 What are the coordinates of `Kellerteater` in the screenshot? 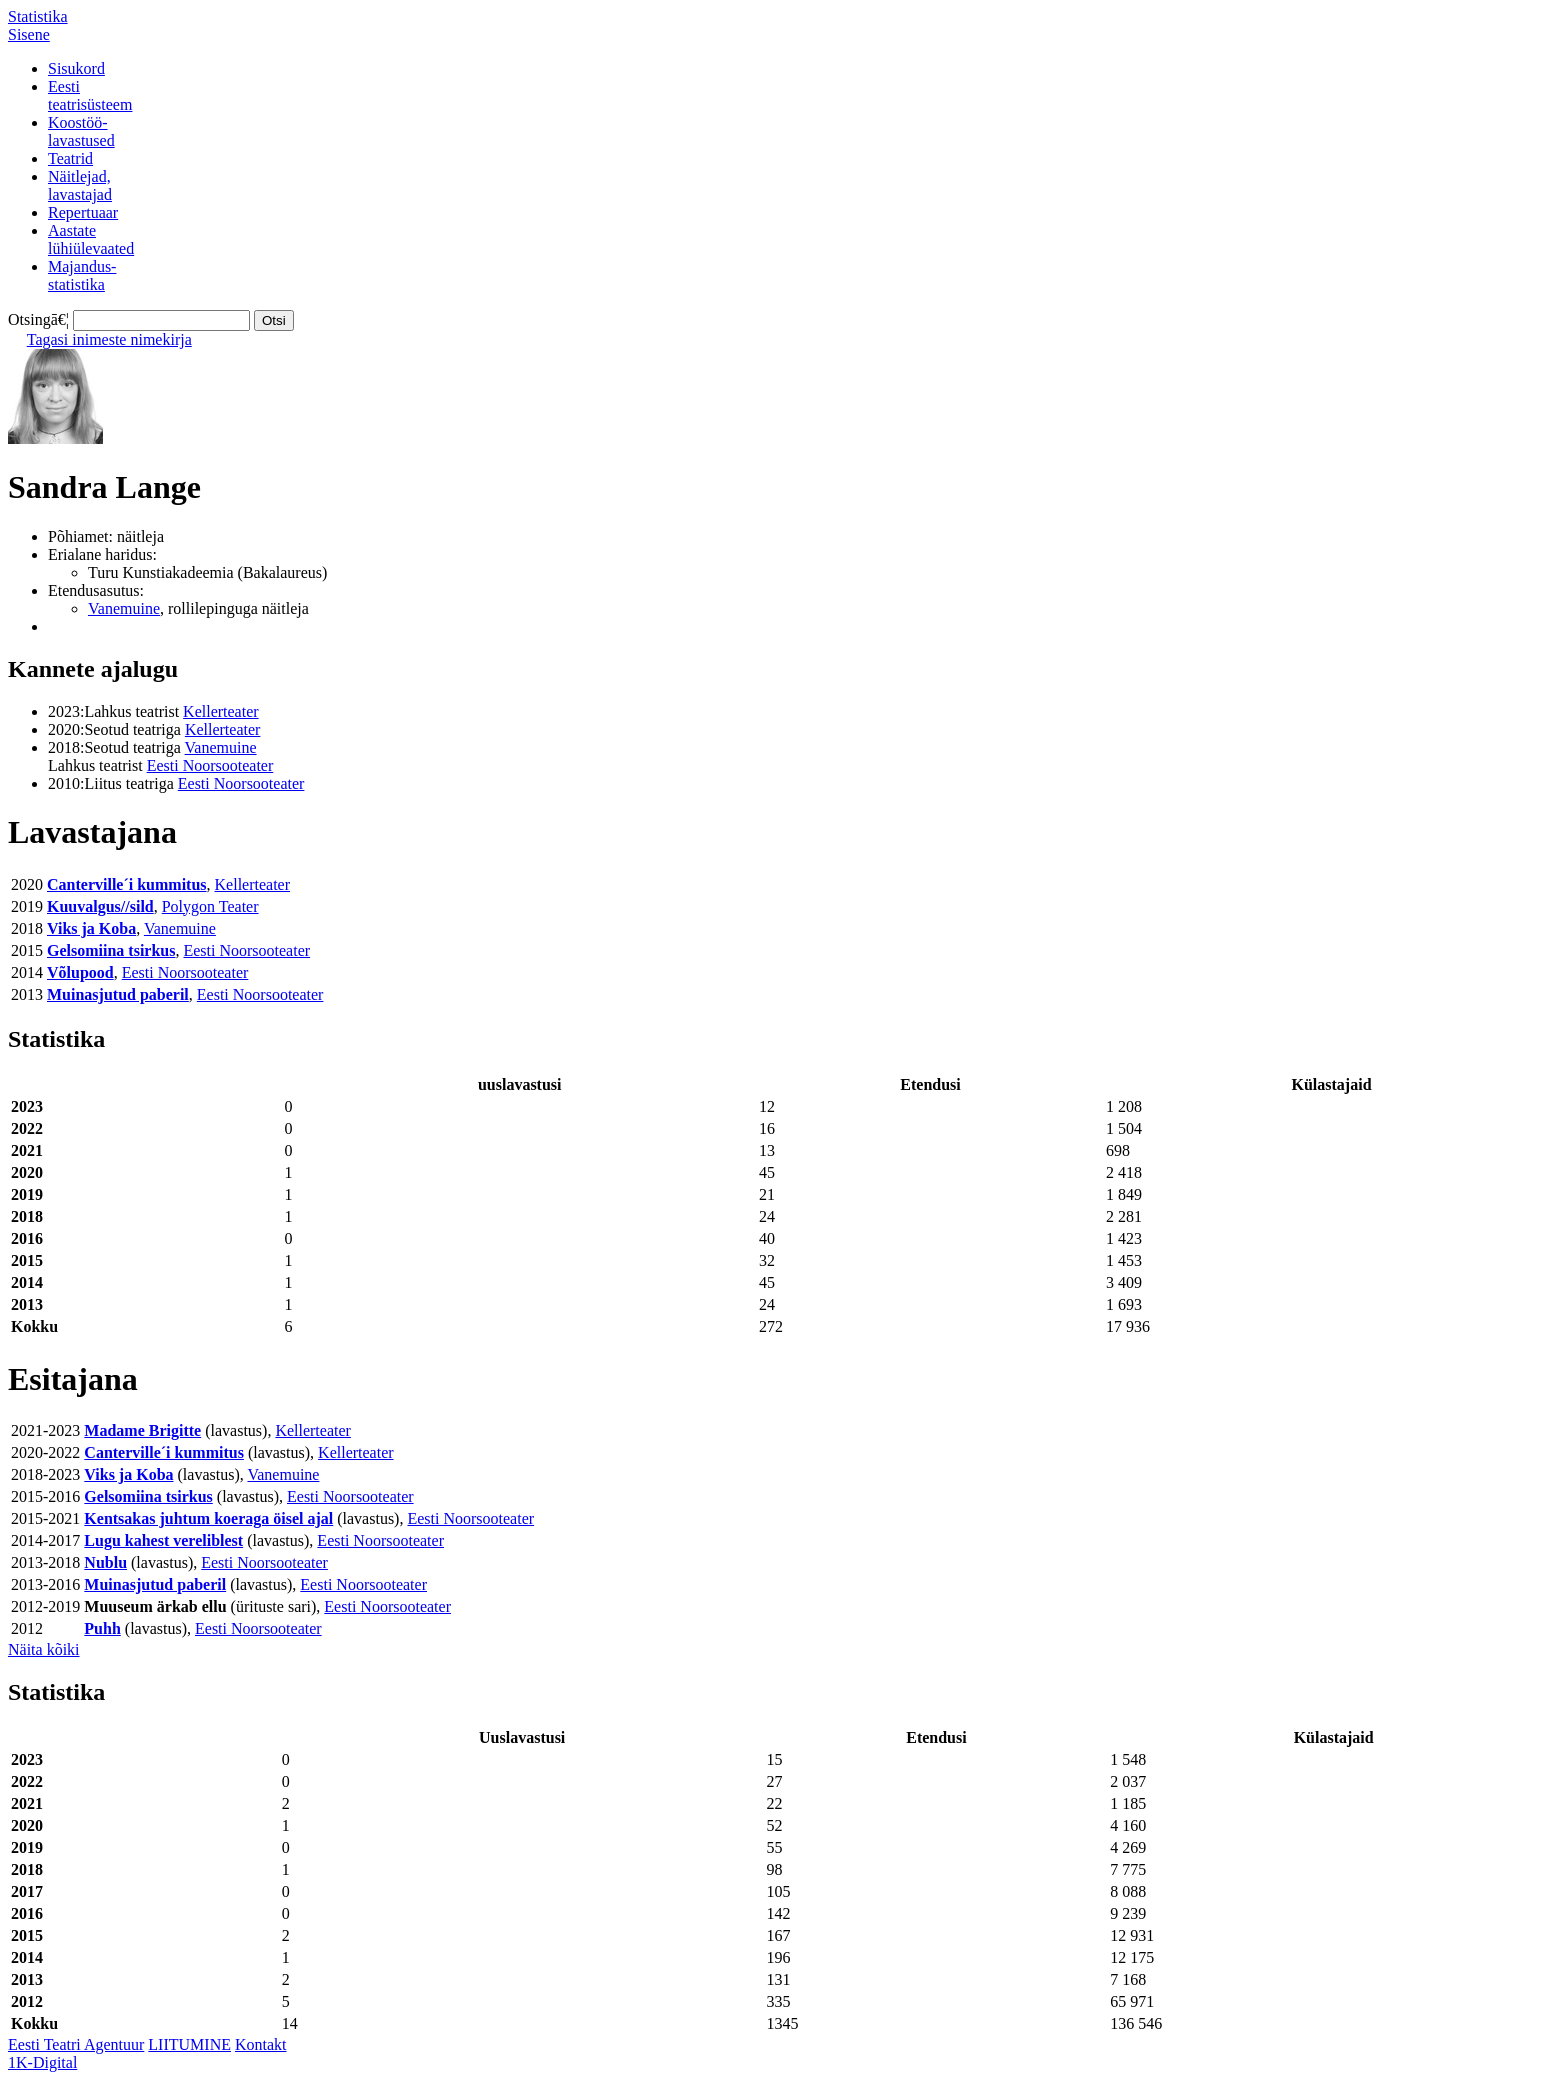 It's located at (221, 711).